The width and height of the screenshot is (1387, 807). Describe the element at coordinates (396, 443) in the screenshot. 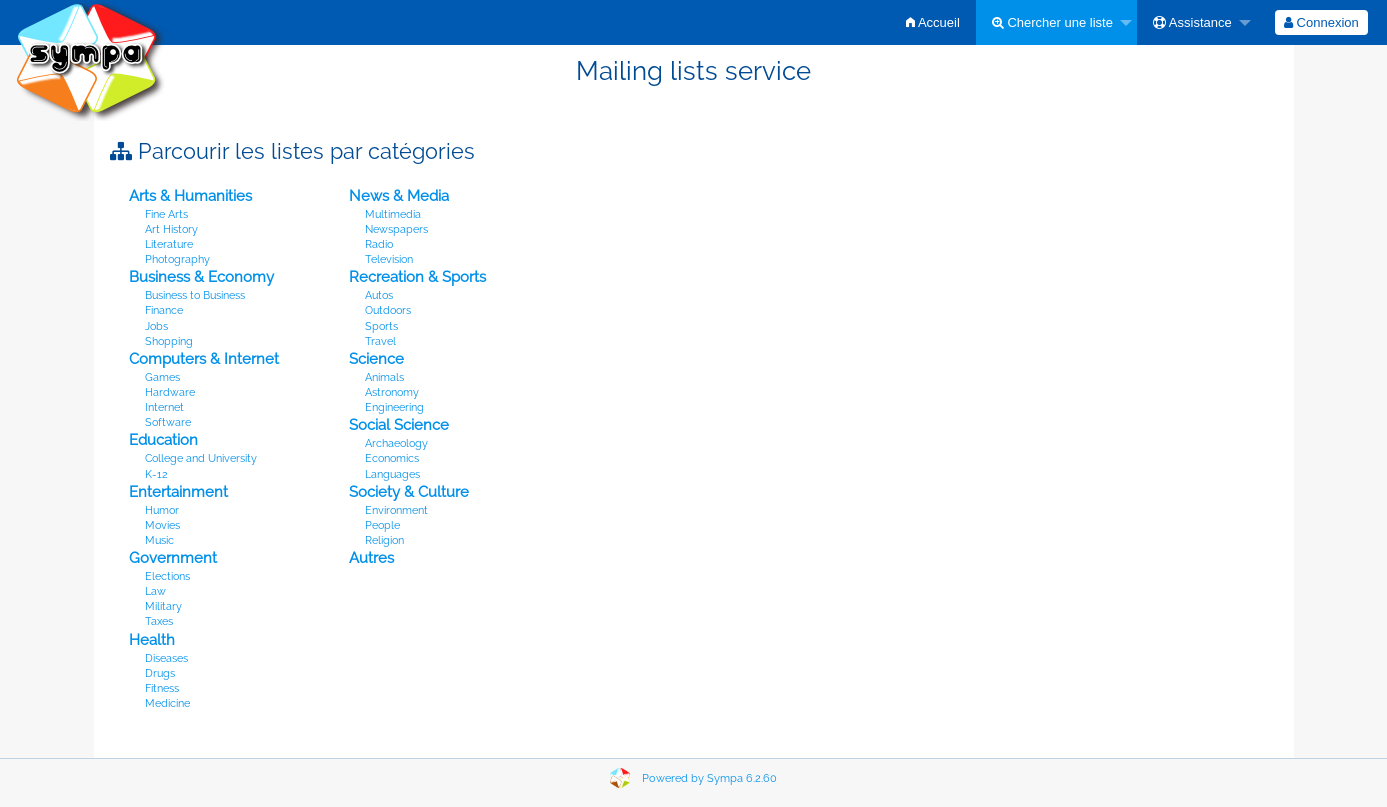

I see `Archaeology` at that location.